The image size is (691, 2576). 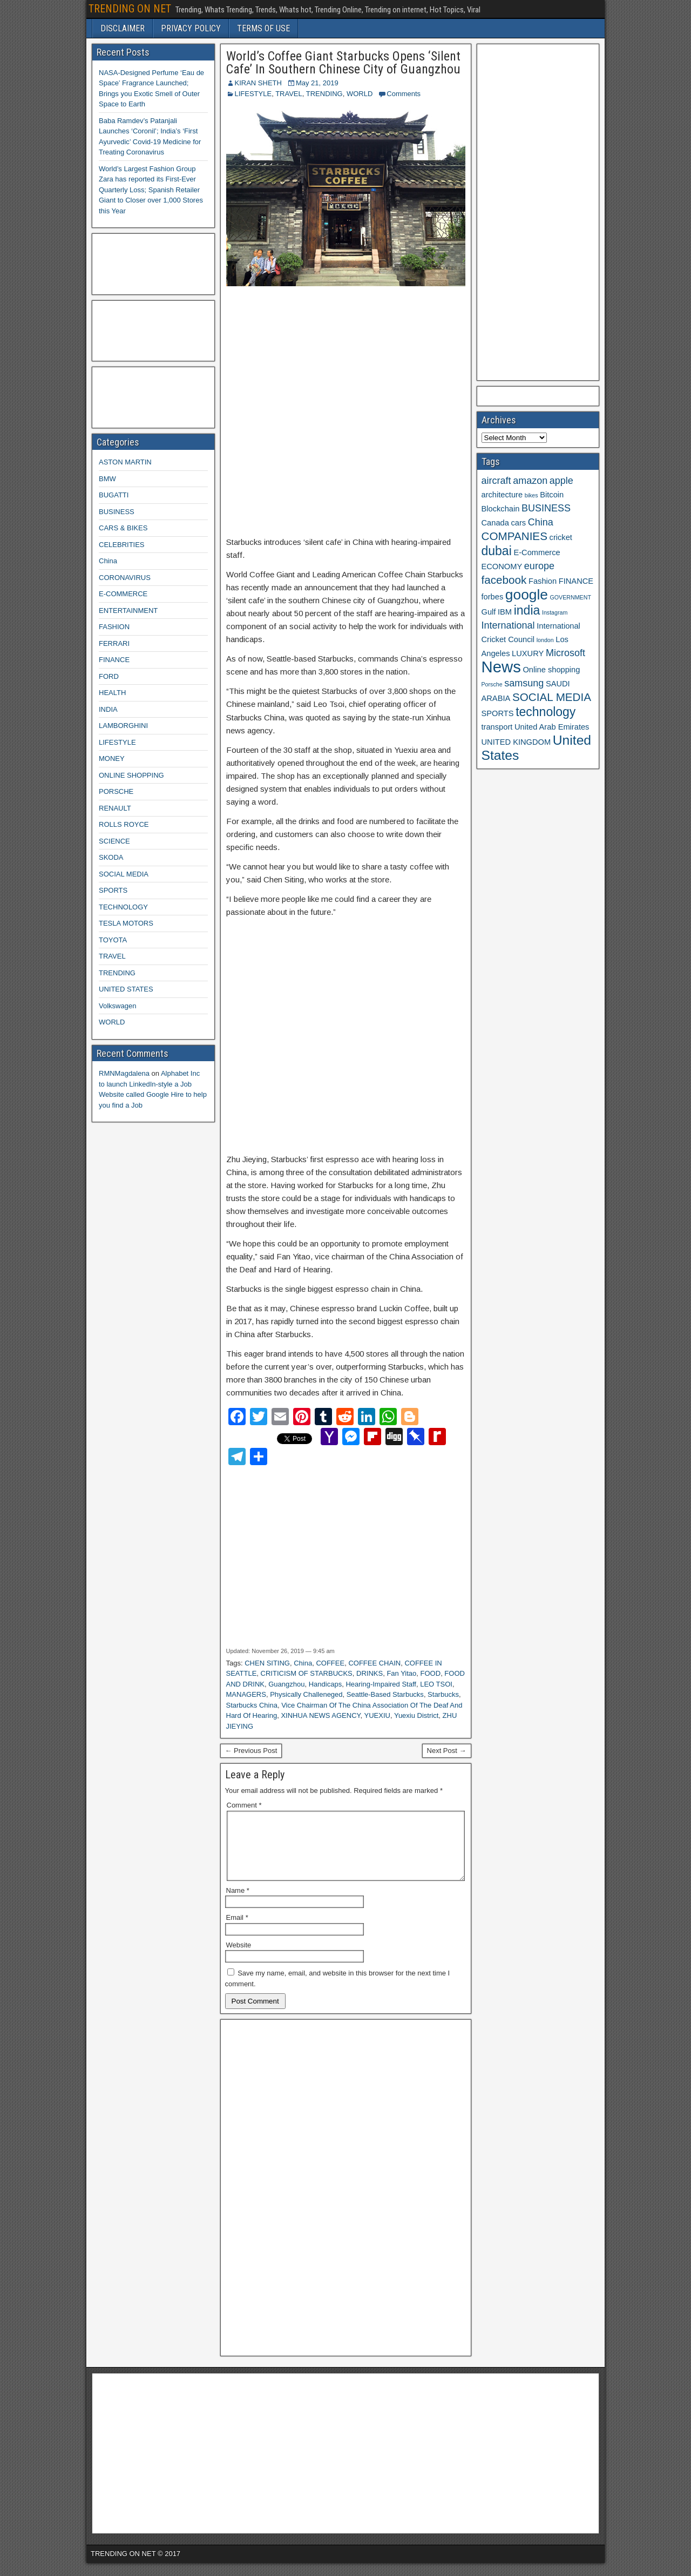 What do you see at coordinates (112, 693) in the screenshot?
I see `HEALTH` at bounding box center [112, 693].